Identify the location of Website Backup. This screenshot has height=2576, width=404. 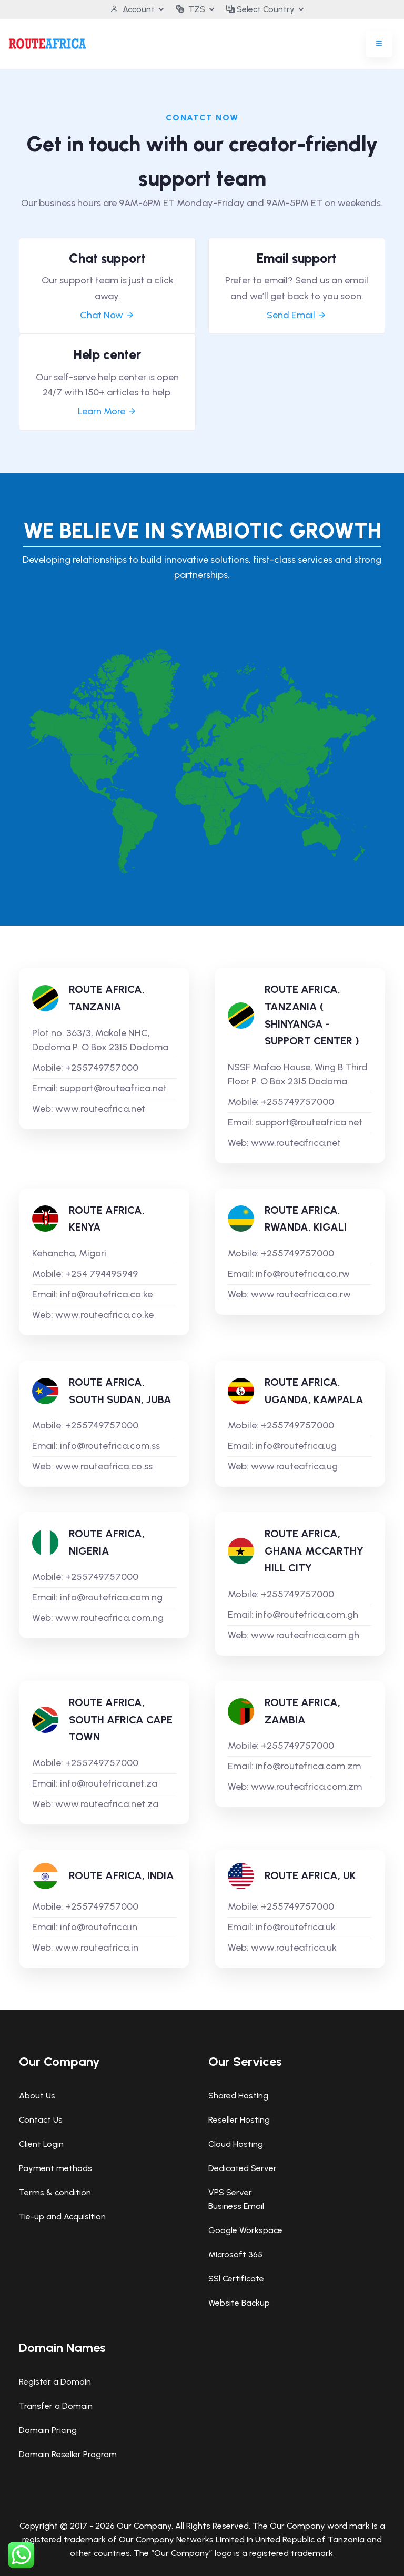
(239, 2303).